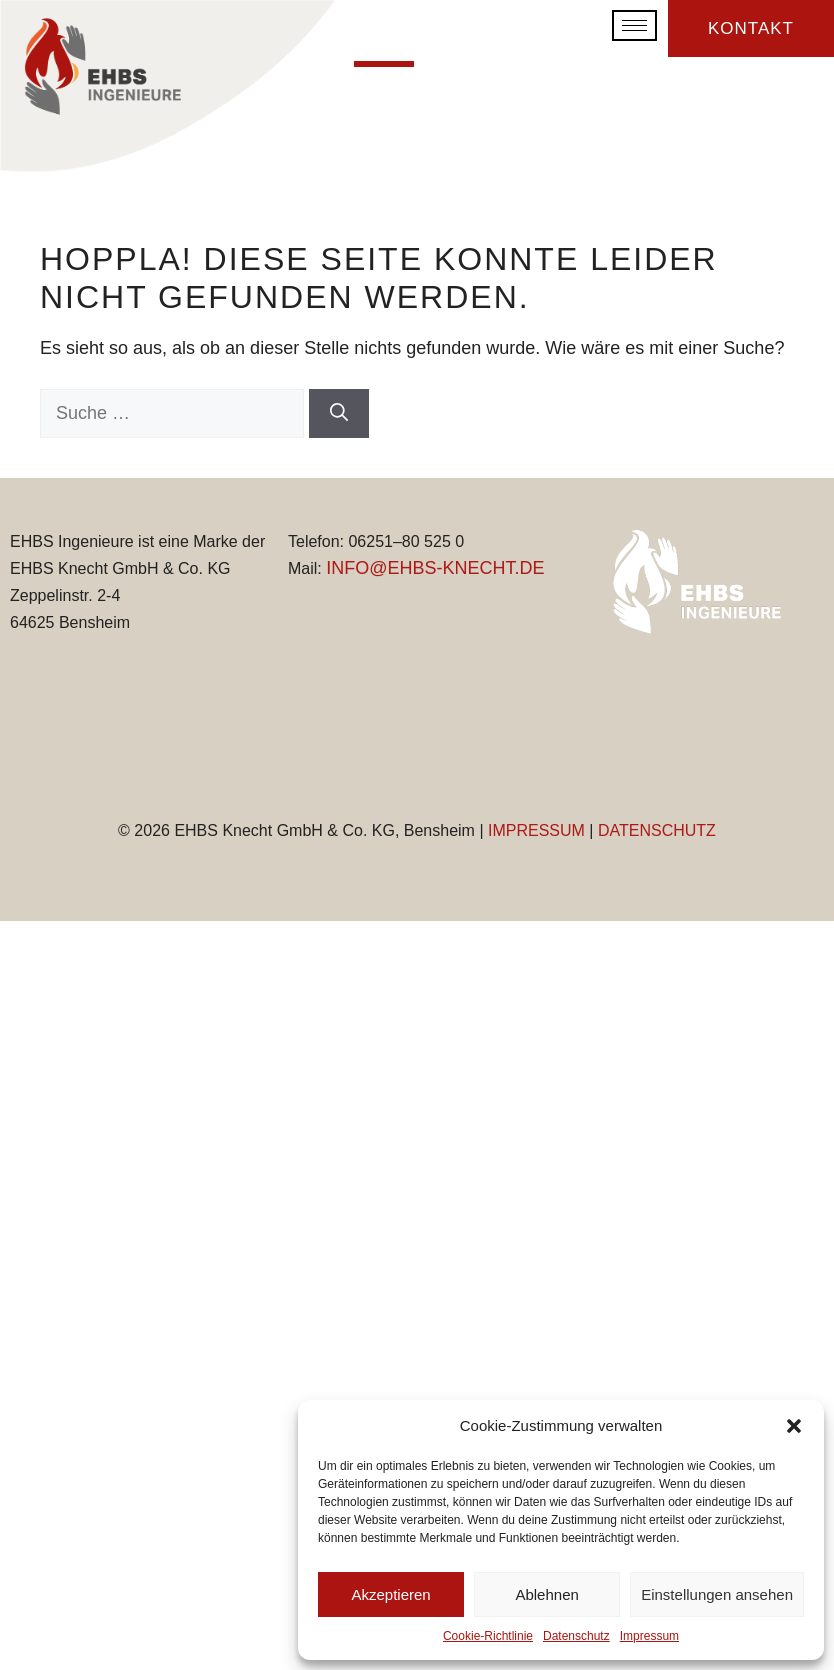  What do you see at coordinates (634, 24) in the screenshot?
I see `[hamburger-icon]` at bounding box center [634, 24].